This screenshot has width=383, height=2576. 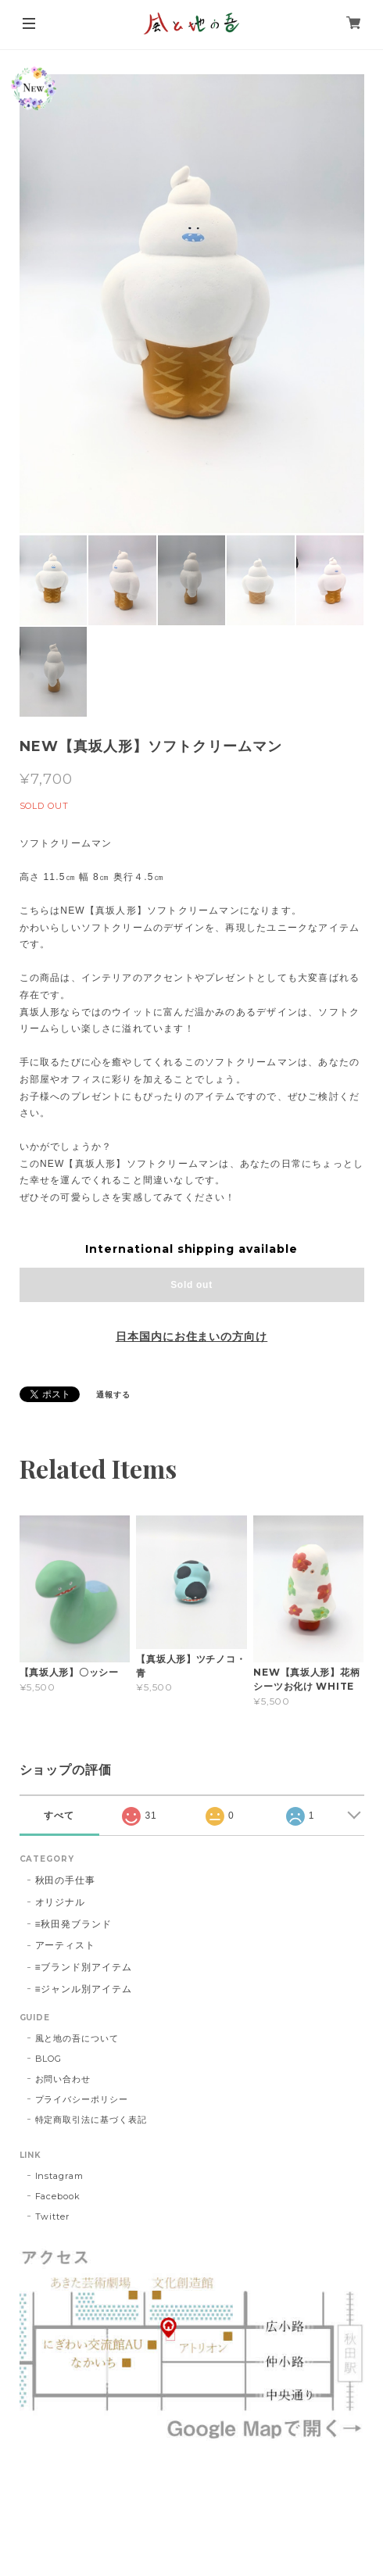 What do you see at coordinates (84, 1989) in the screenshot?
I see `≡ジャンル別アイテム` at bounding box center [84, 1989].